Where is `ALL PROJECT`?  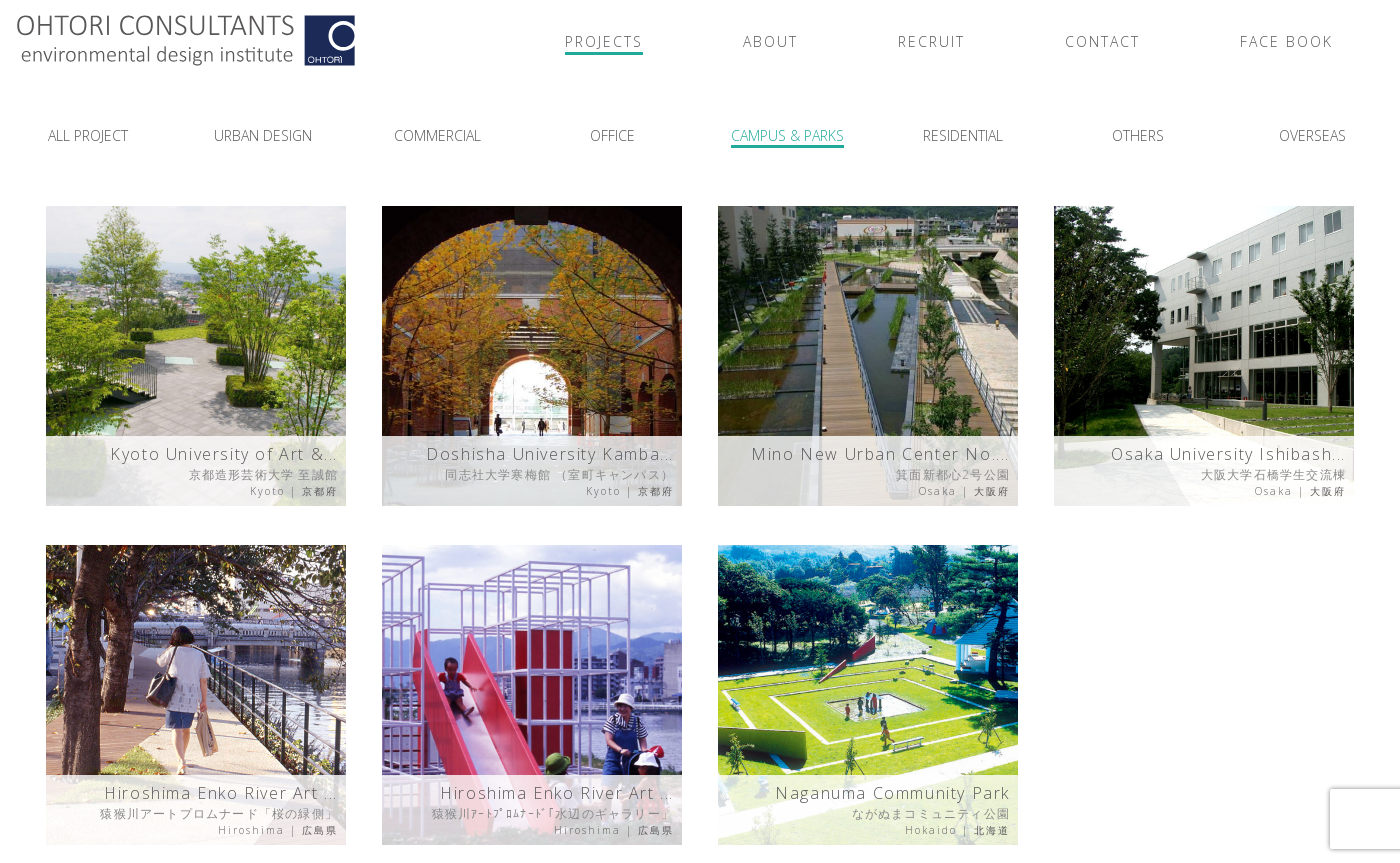
ALL PROJECT is located at coordinates (88, 135).